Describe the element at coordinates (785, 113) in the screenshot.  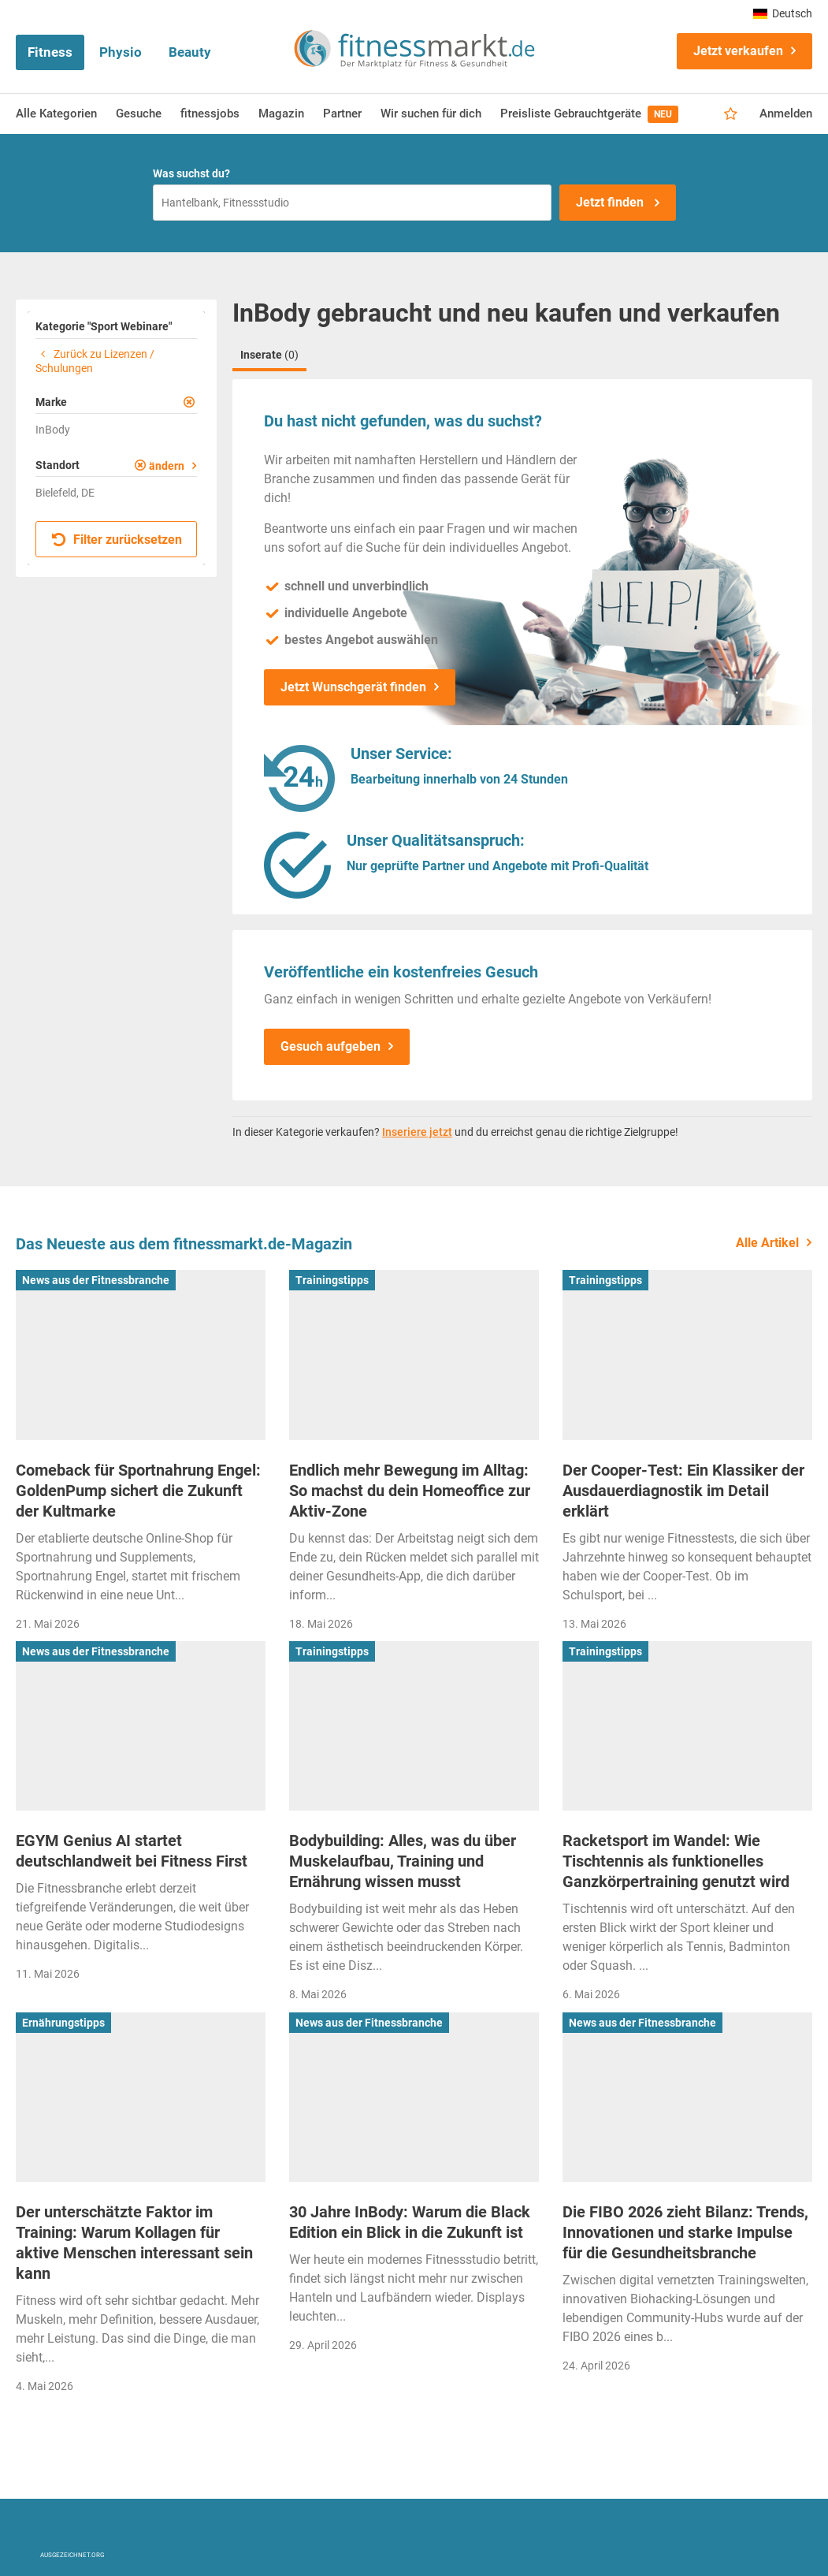
I see `Anmelden` at that location.